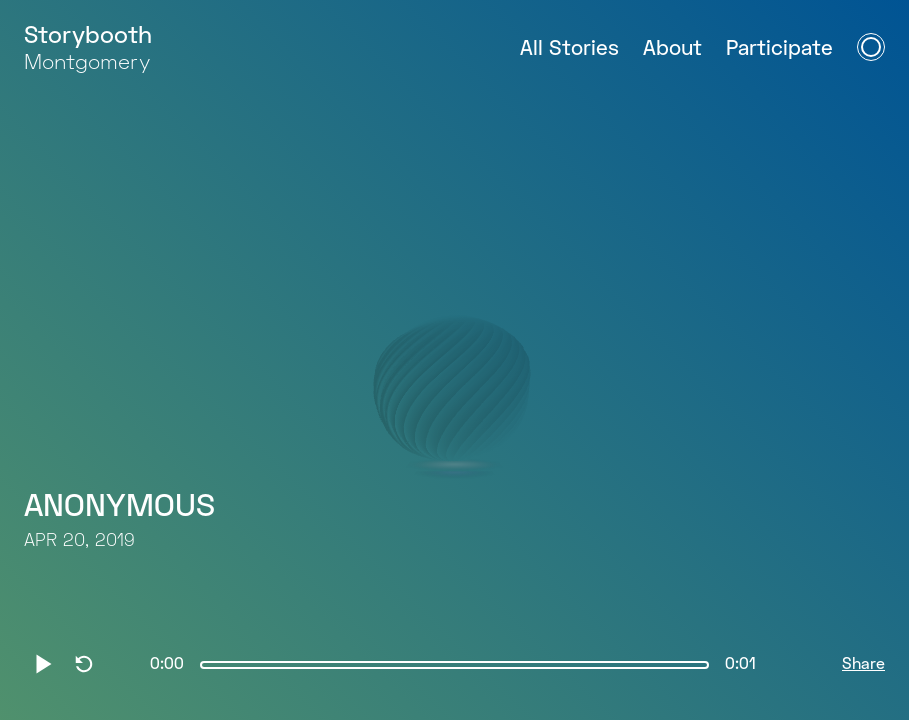 This screenshot has height=720, width=909. Describe the element at coordinates (863, 665) in the screenshot. I see `Share` at that location.